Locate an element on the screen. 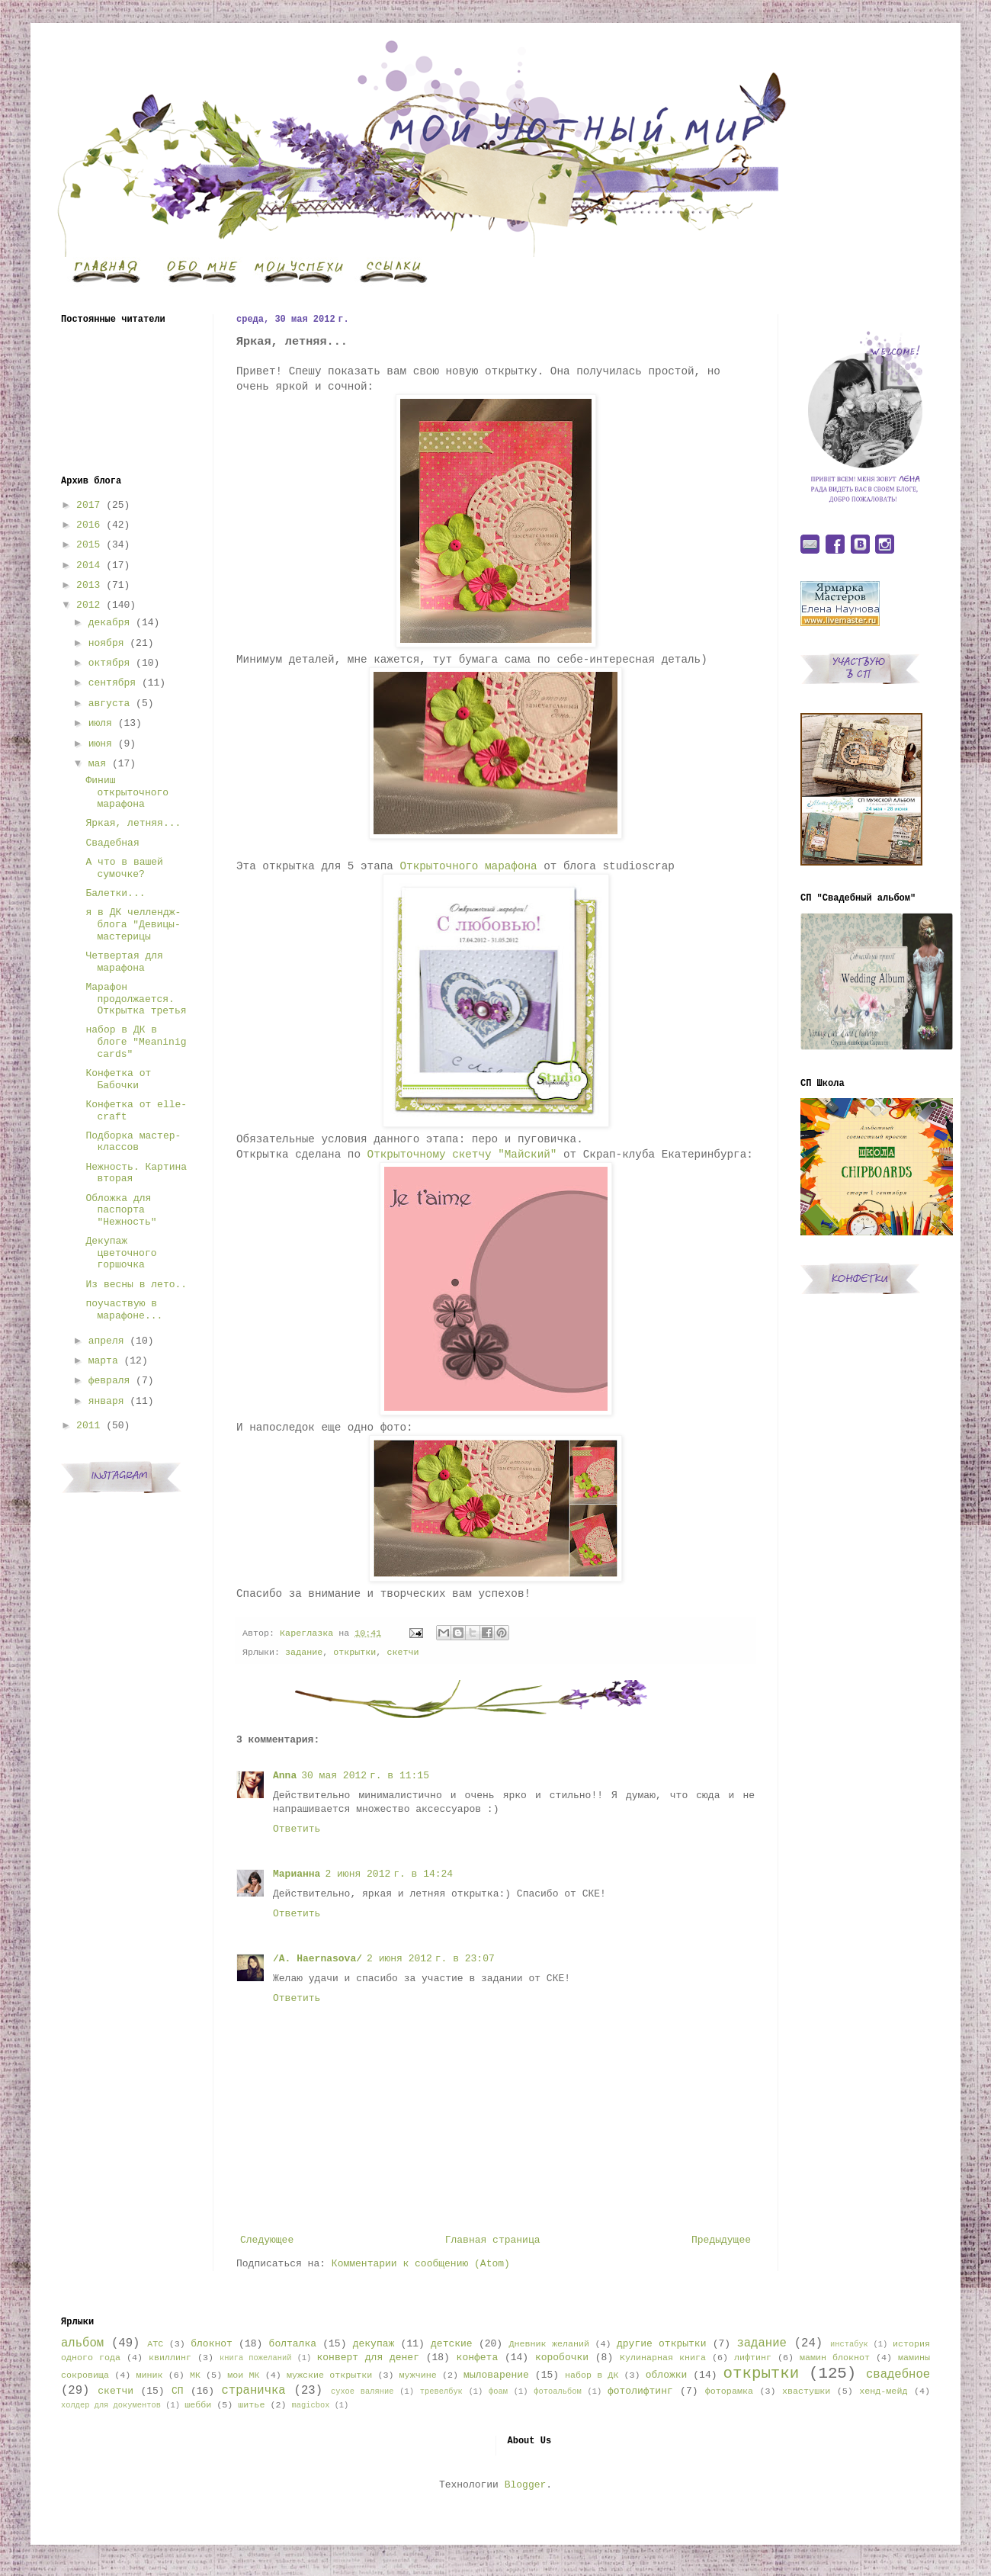 This screenshot has width=991, height=2576. января is located at coordinates (106, 1401).